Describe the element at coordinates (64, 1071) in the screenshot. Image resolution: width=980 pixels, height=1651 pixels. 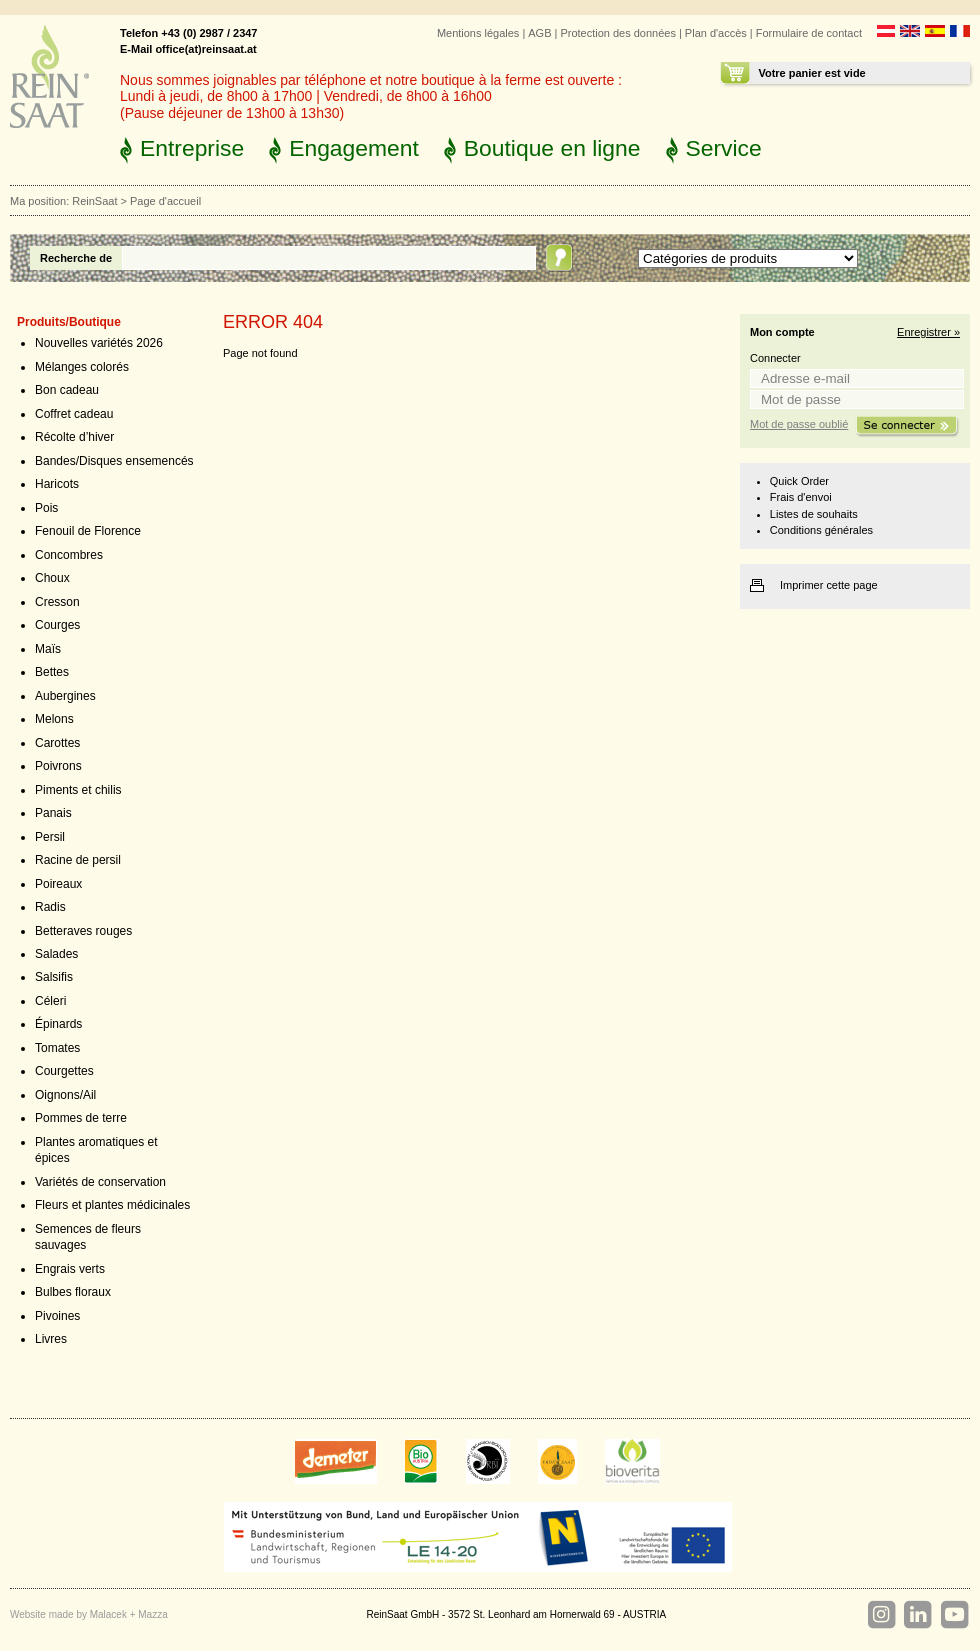
I see `Courgettes` at that location.